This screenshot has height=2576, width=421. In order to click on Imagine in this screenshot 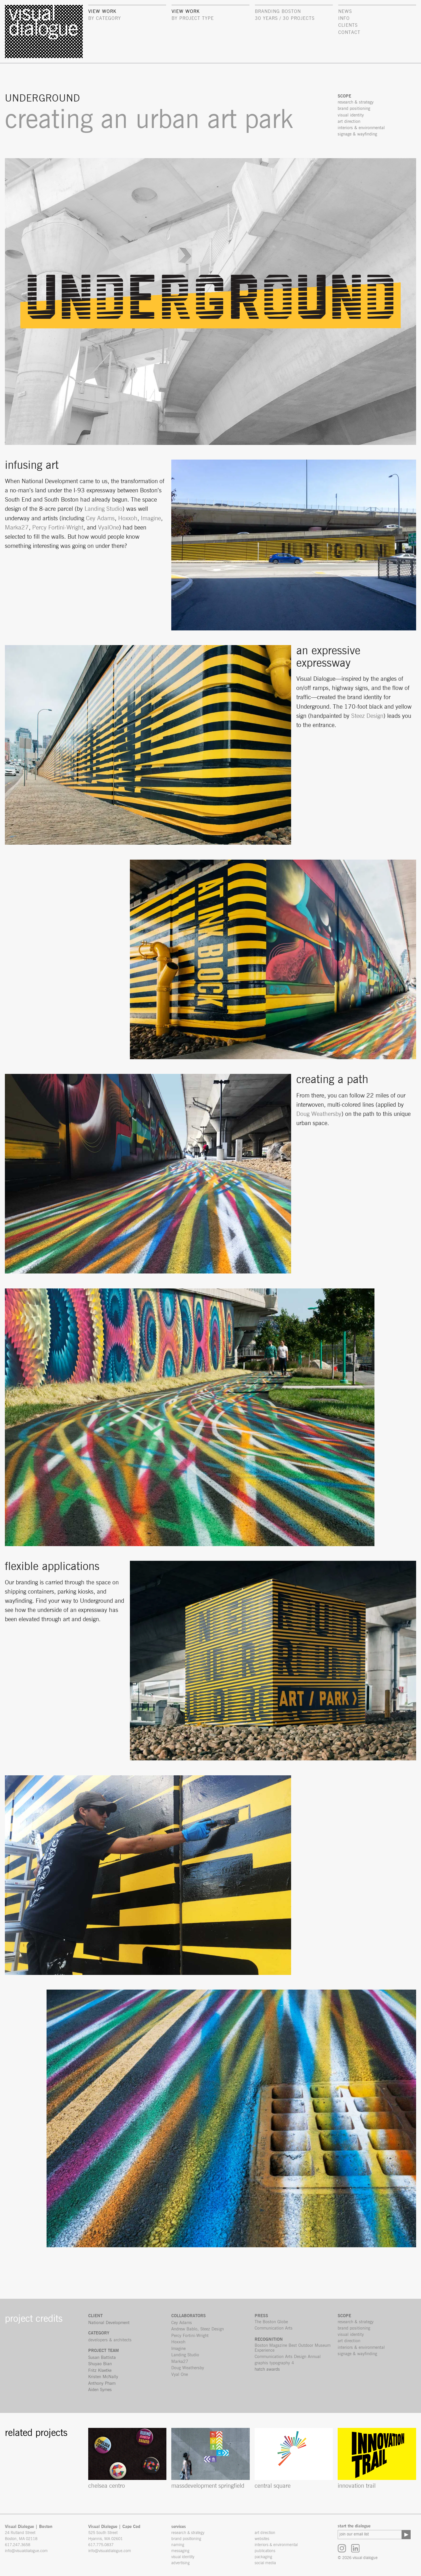, I will do `click(151, 518)`.